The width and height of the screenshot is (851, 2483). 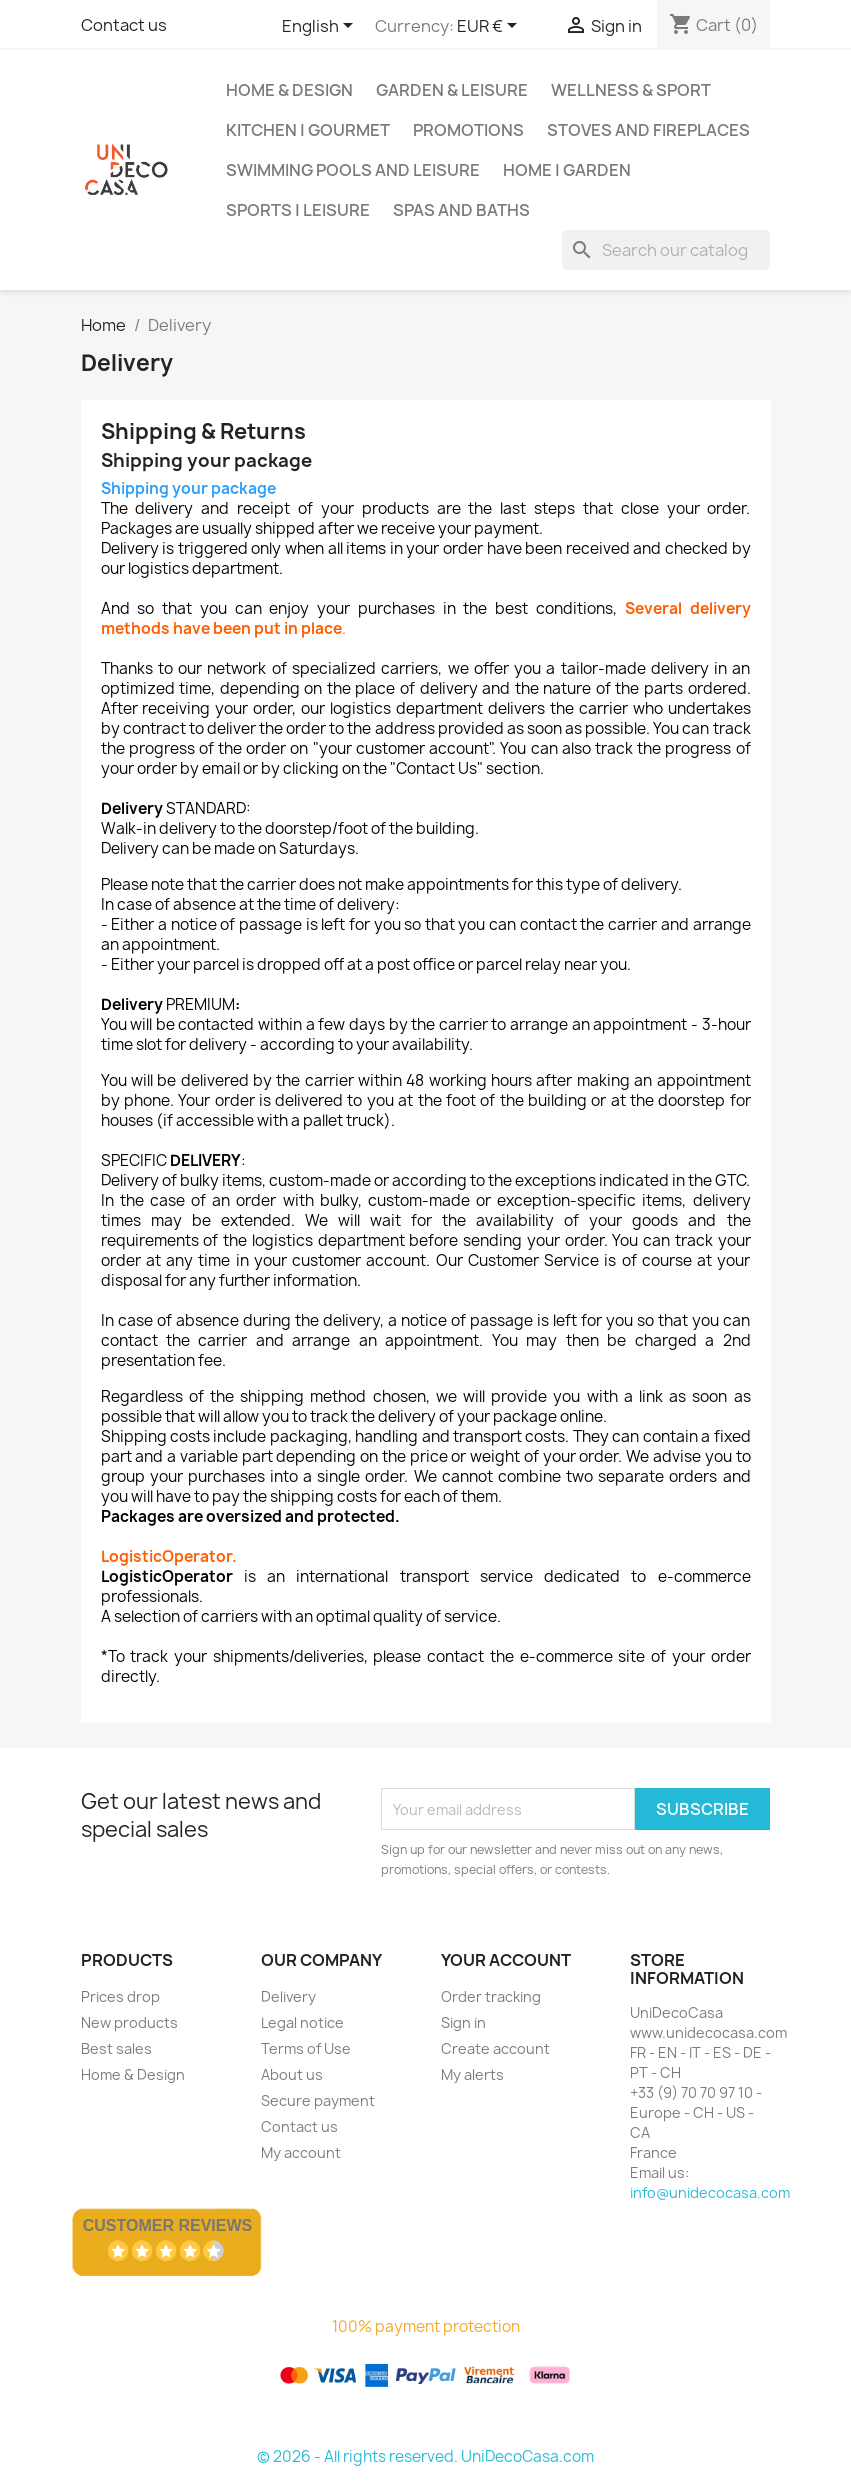 I want to click on My account, so click(x=301, y=2152).